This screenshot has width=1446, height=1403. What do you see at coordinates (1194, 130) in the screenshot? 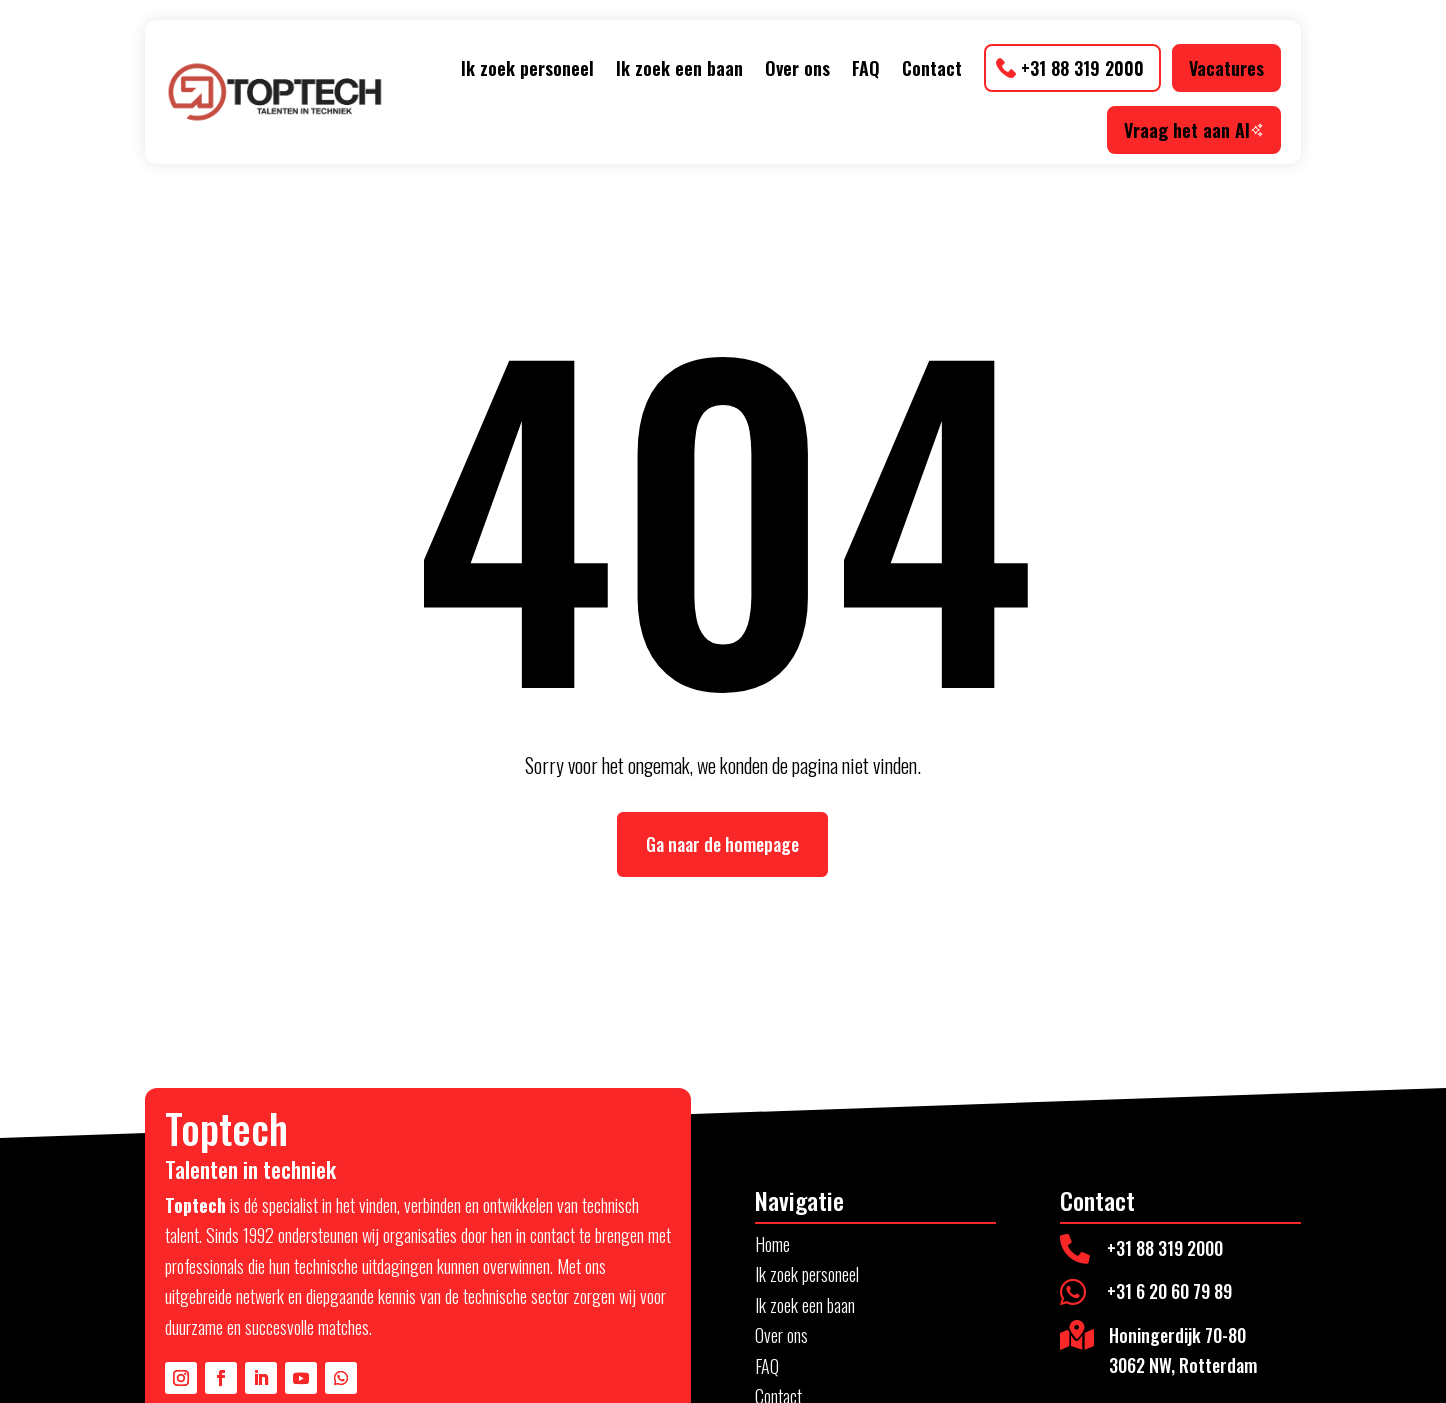
I see `Vraag het aan AI` at bounding box center [1194, 130].